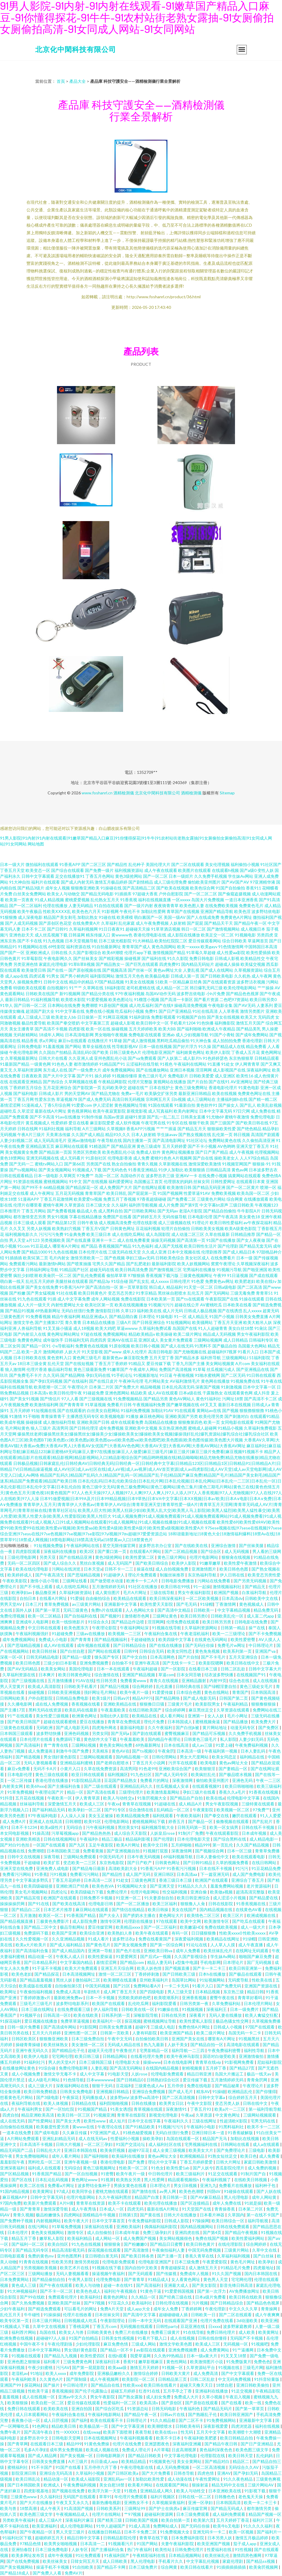 The image size is (282, 2576). Describe the element at coordinates (28, 1839) in the screenshot. I see `亚洲欧美精选` at that location.